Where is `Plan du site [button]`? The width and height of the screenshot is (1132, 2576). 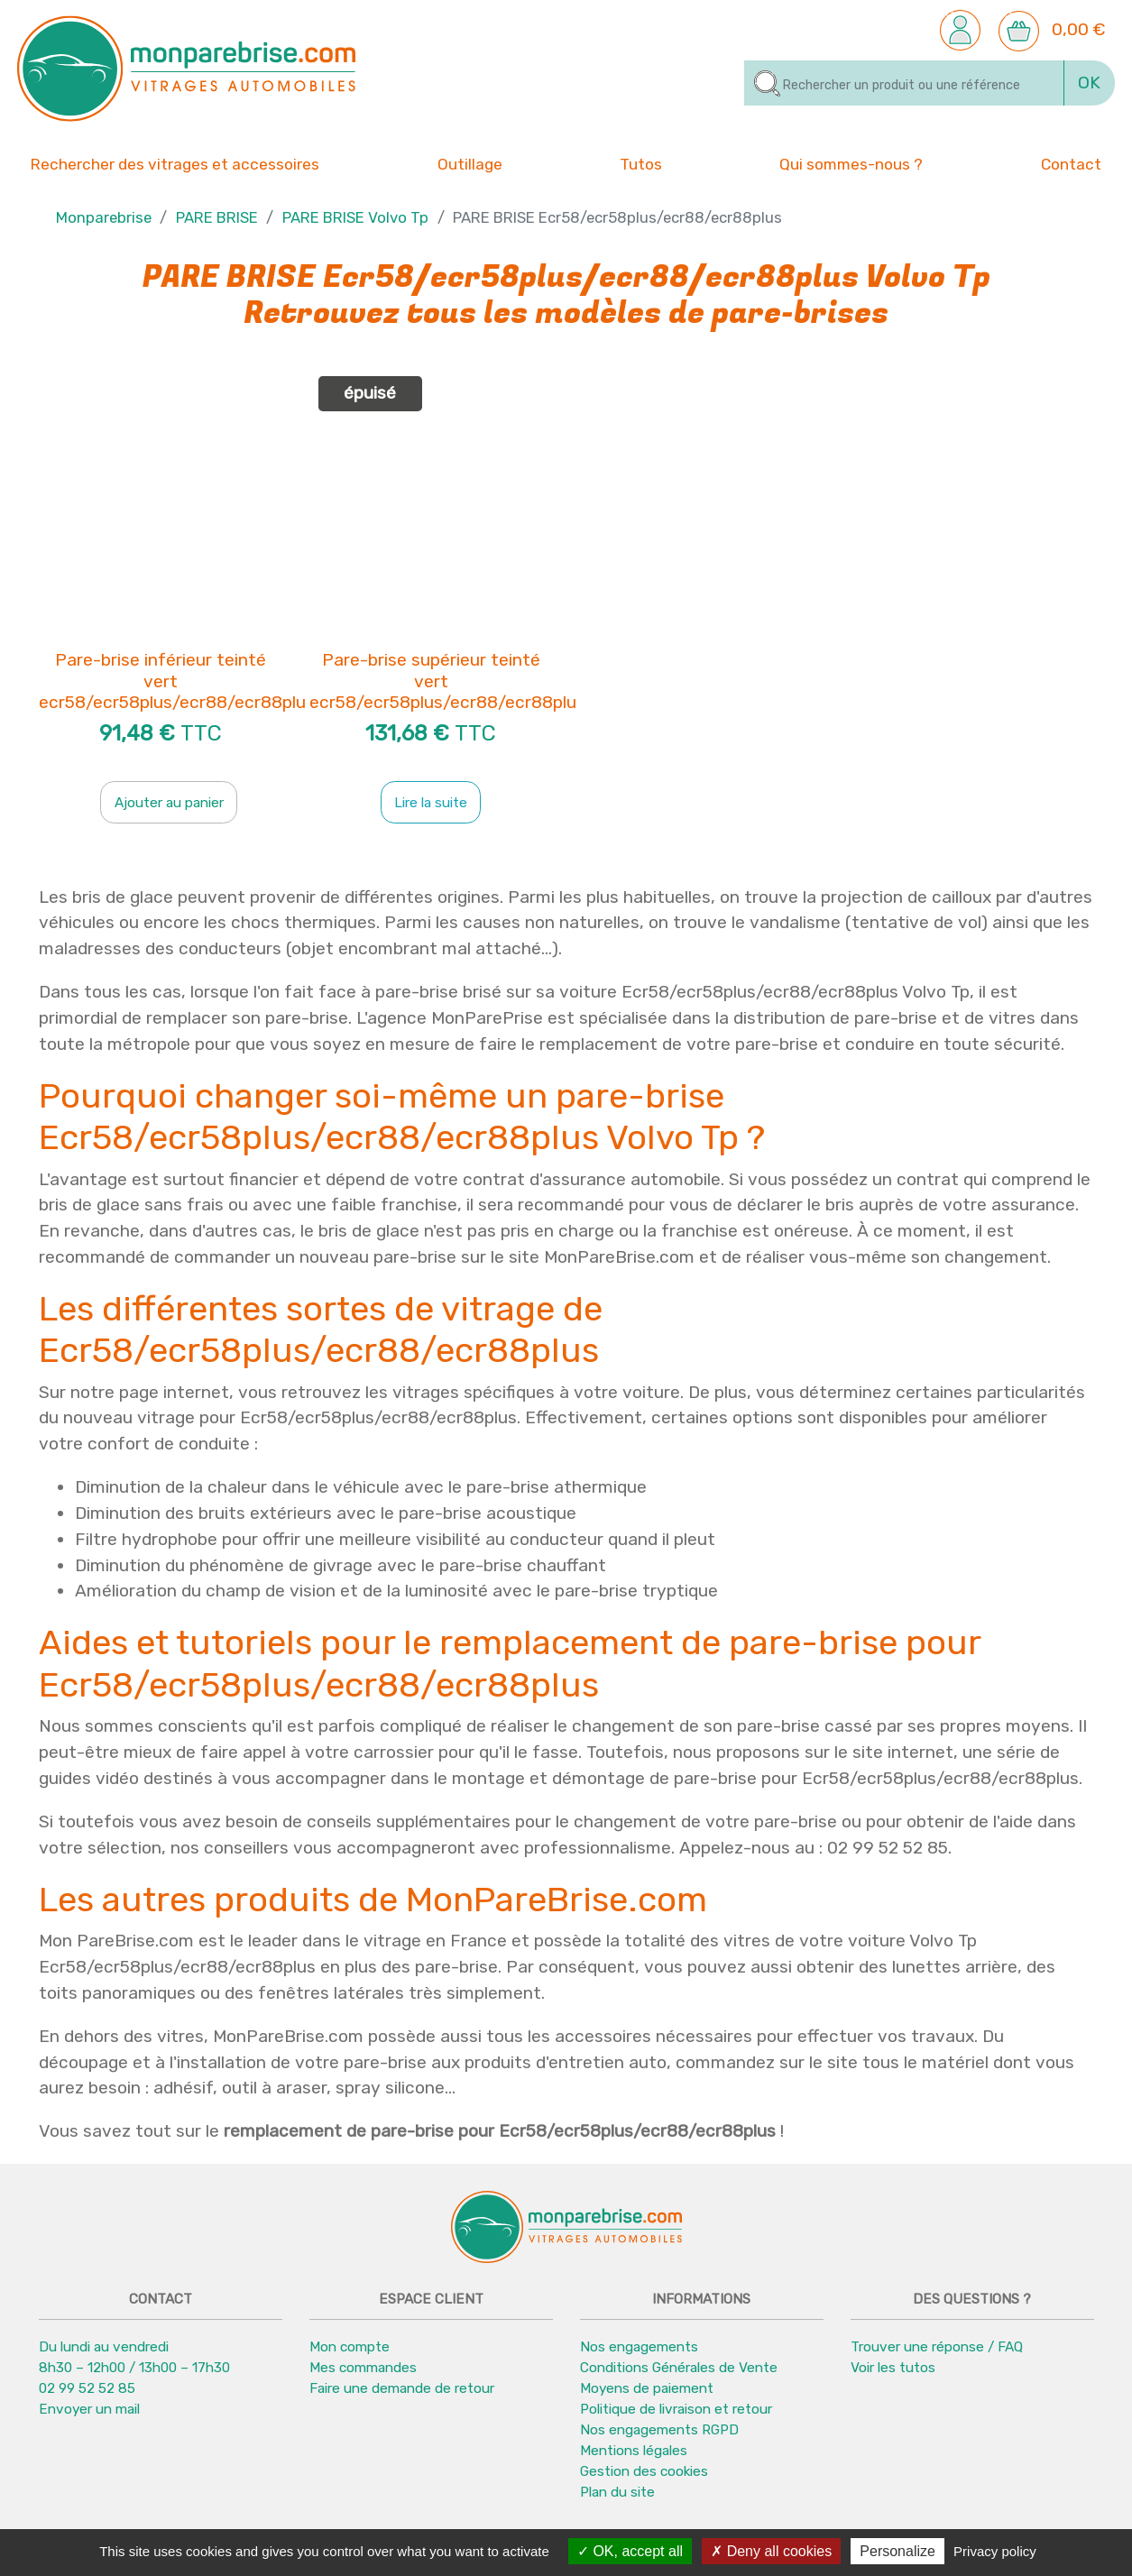
Plan du site [button] is located at coordinates (617, 2492).